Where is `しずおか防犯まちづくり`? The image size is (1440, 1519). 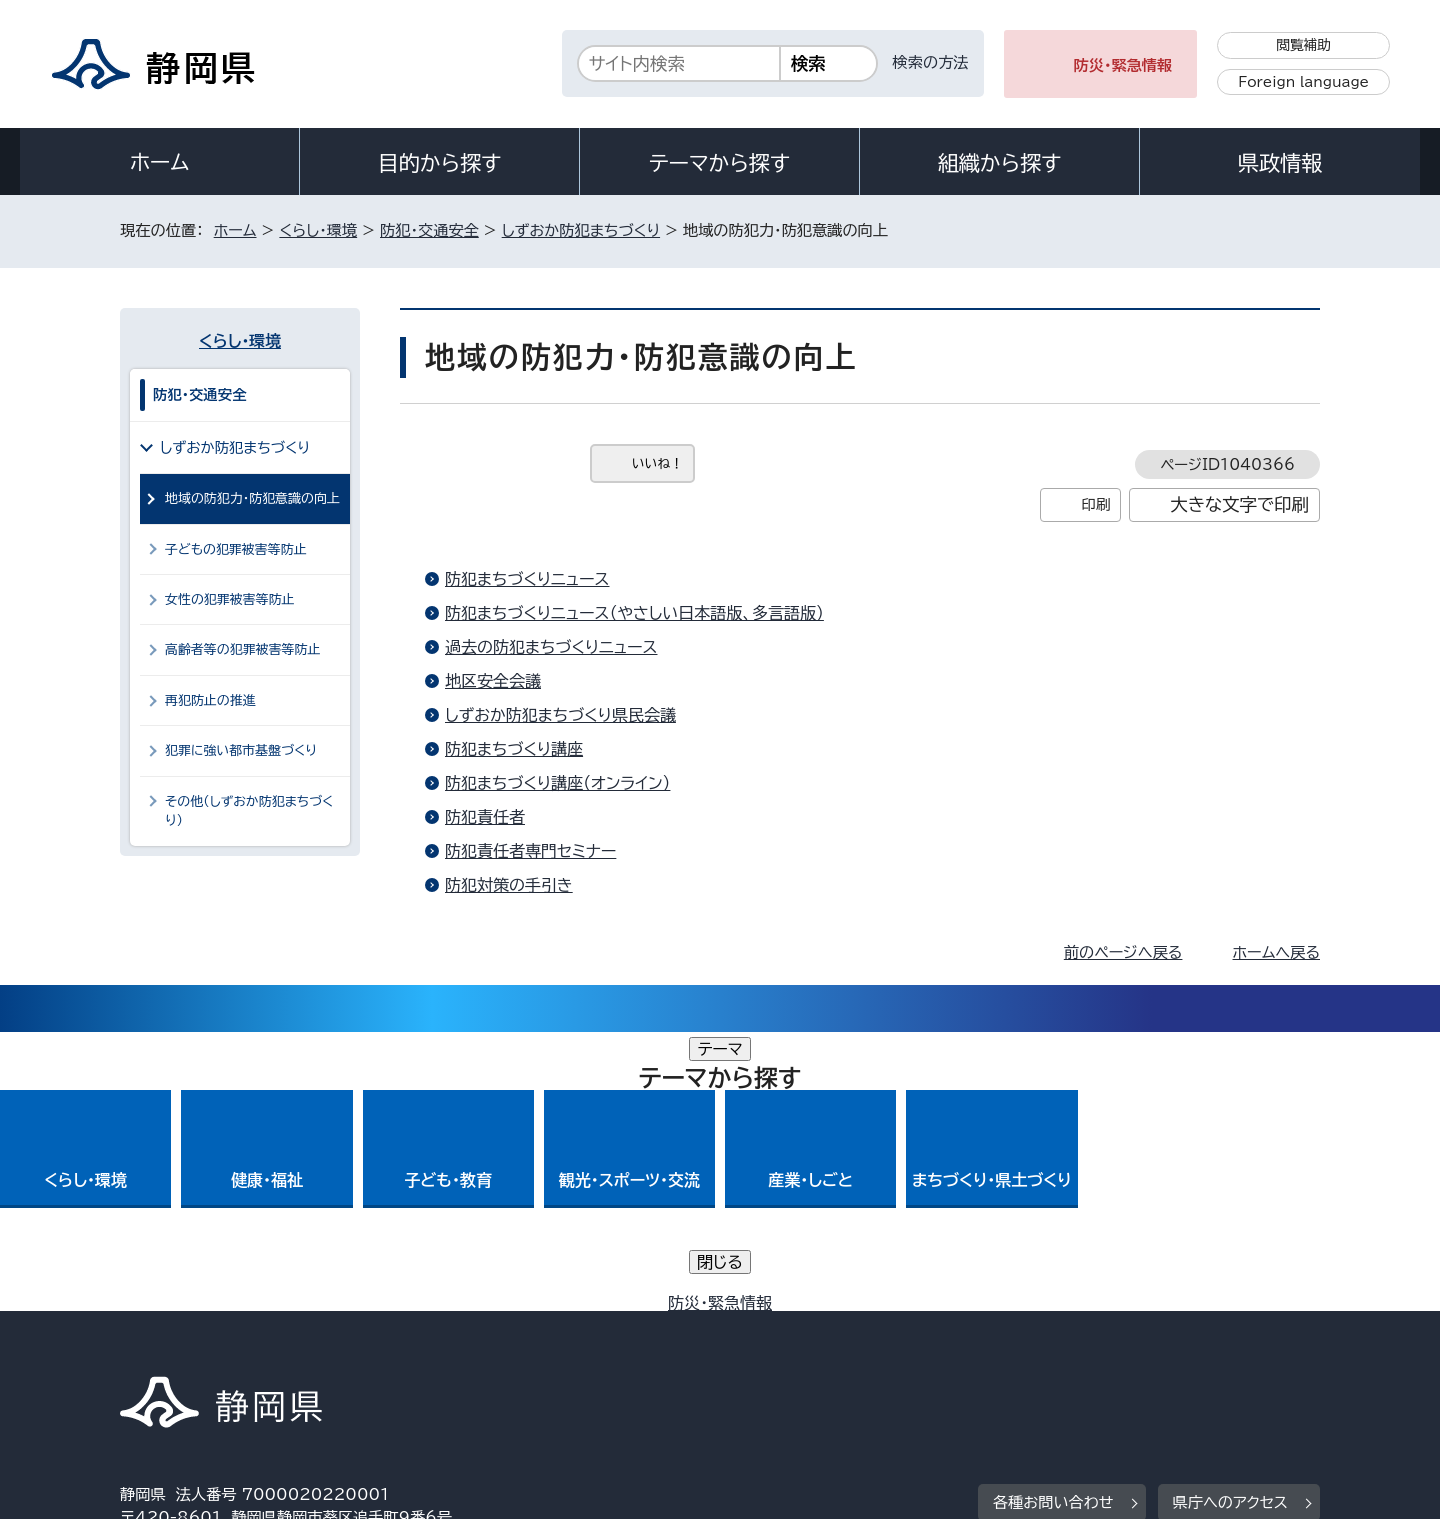
しずおか防犯まちづくり is located at coordinates (581, 230).